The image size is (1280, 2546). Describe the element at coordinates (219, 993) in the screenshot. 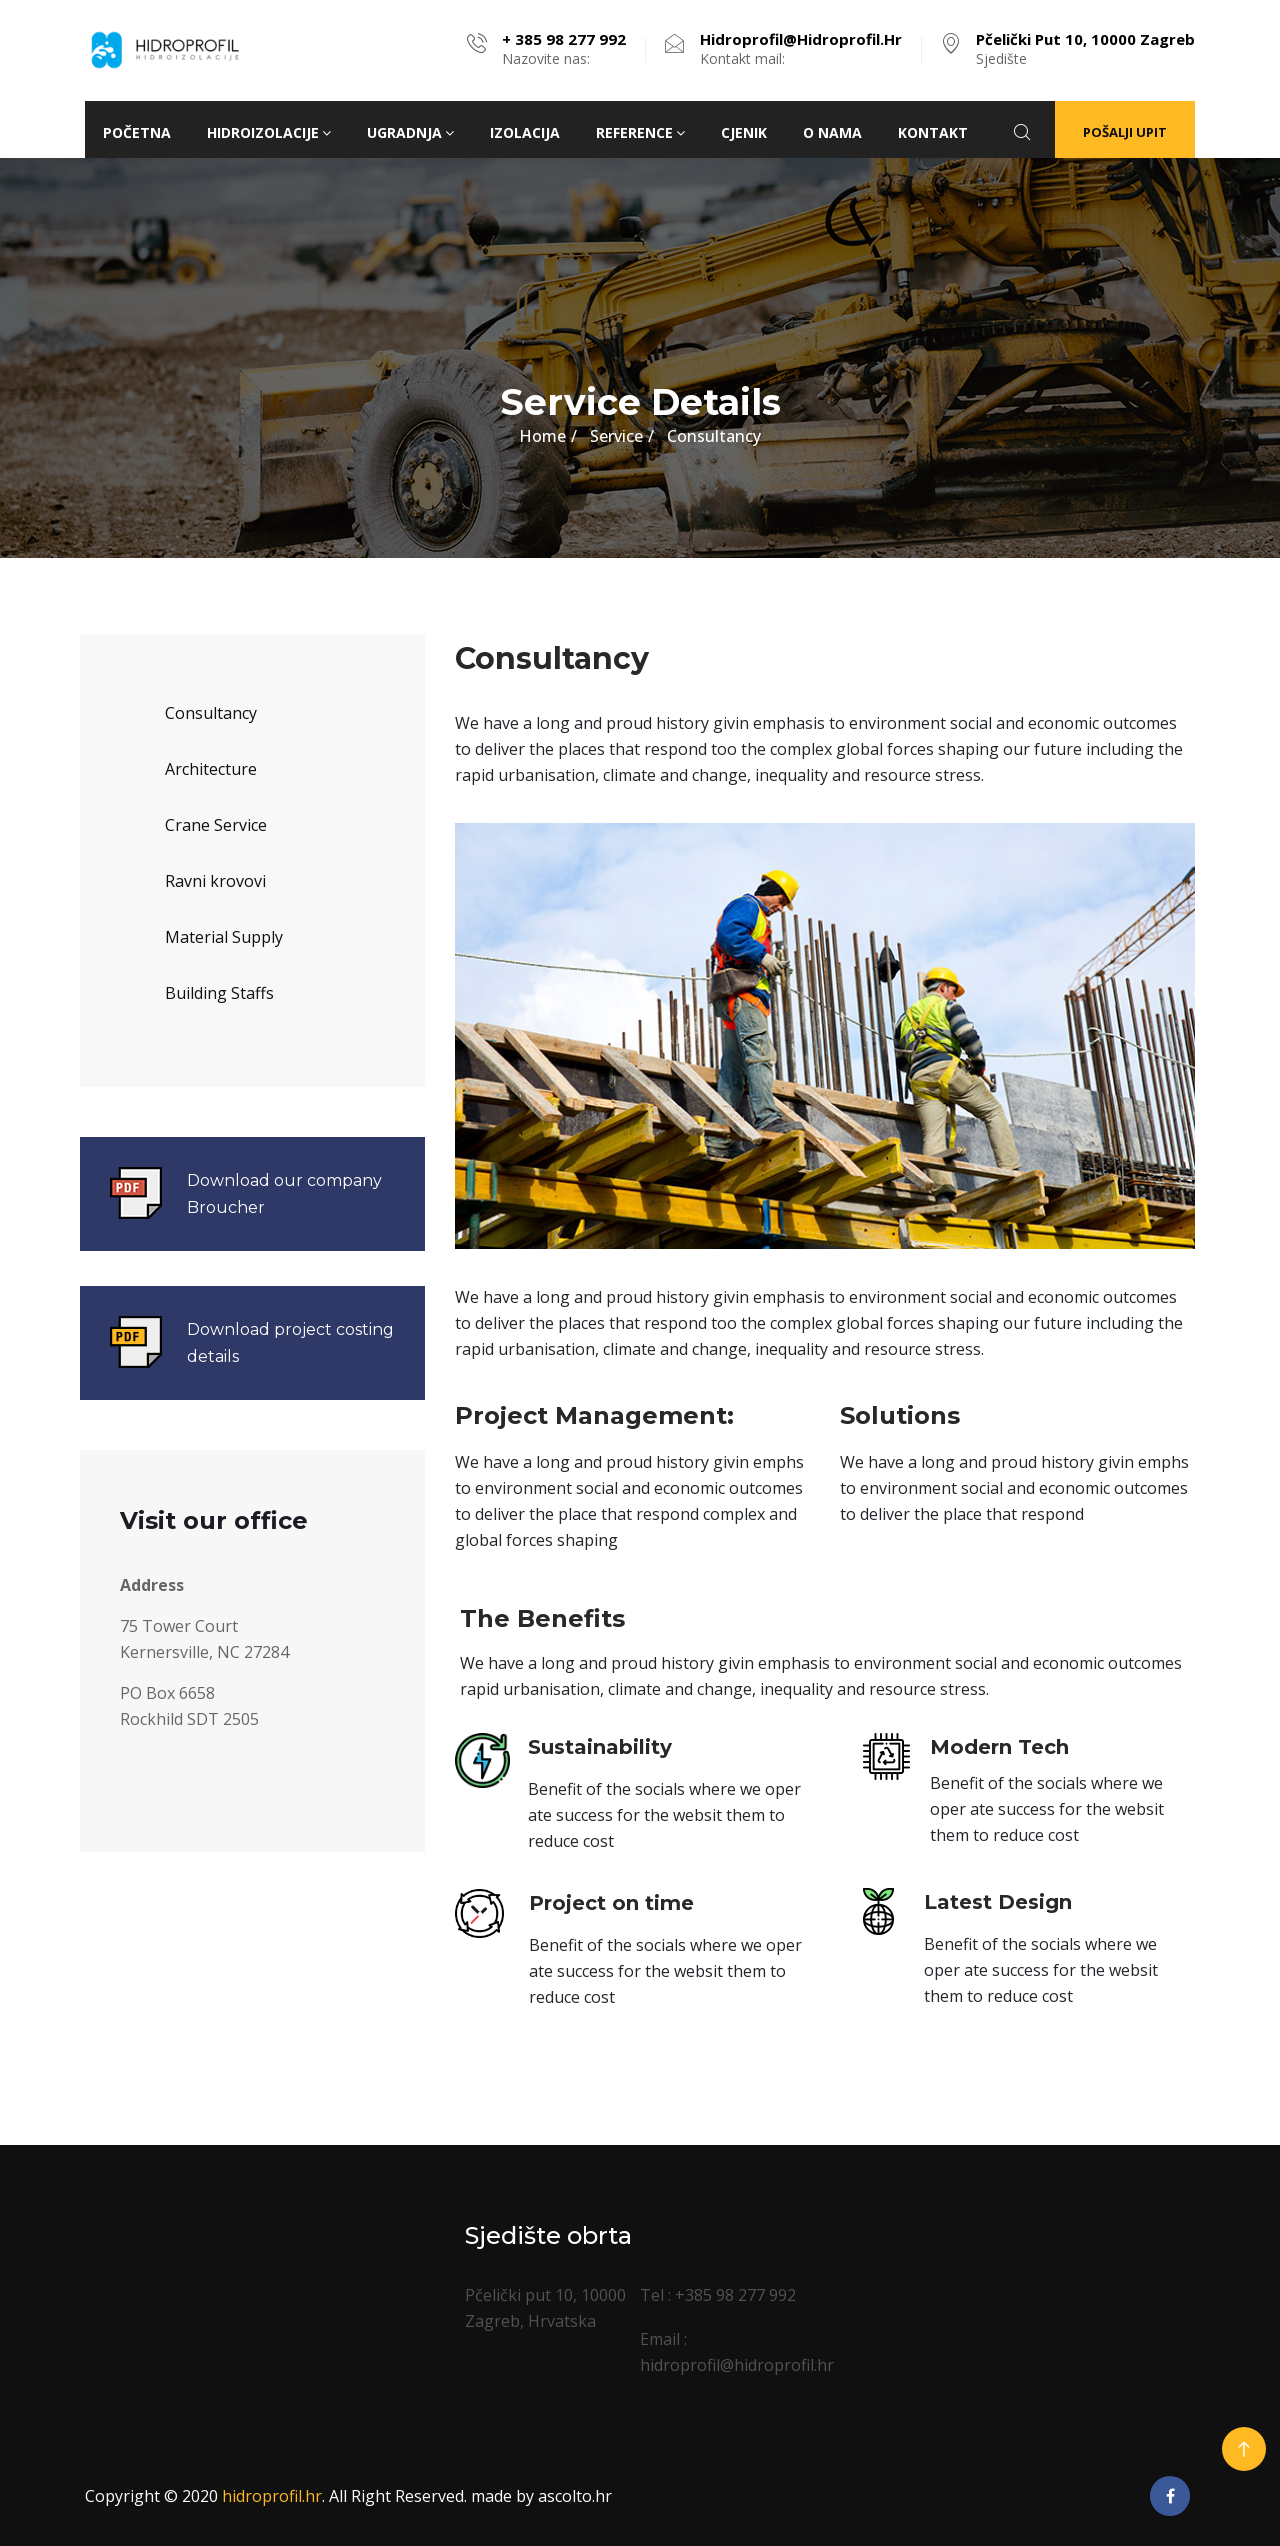

I see `Building Staffs` at that location.